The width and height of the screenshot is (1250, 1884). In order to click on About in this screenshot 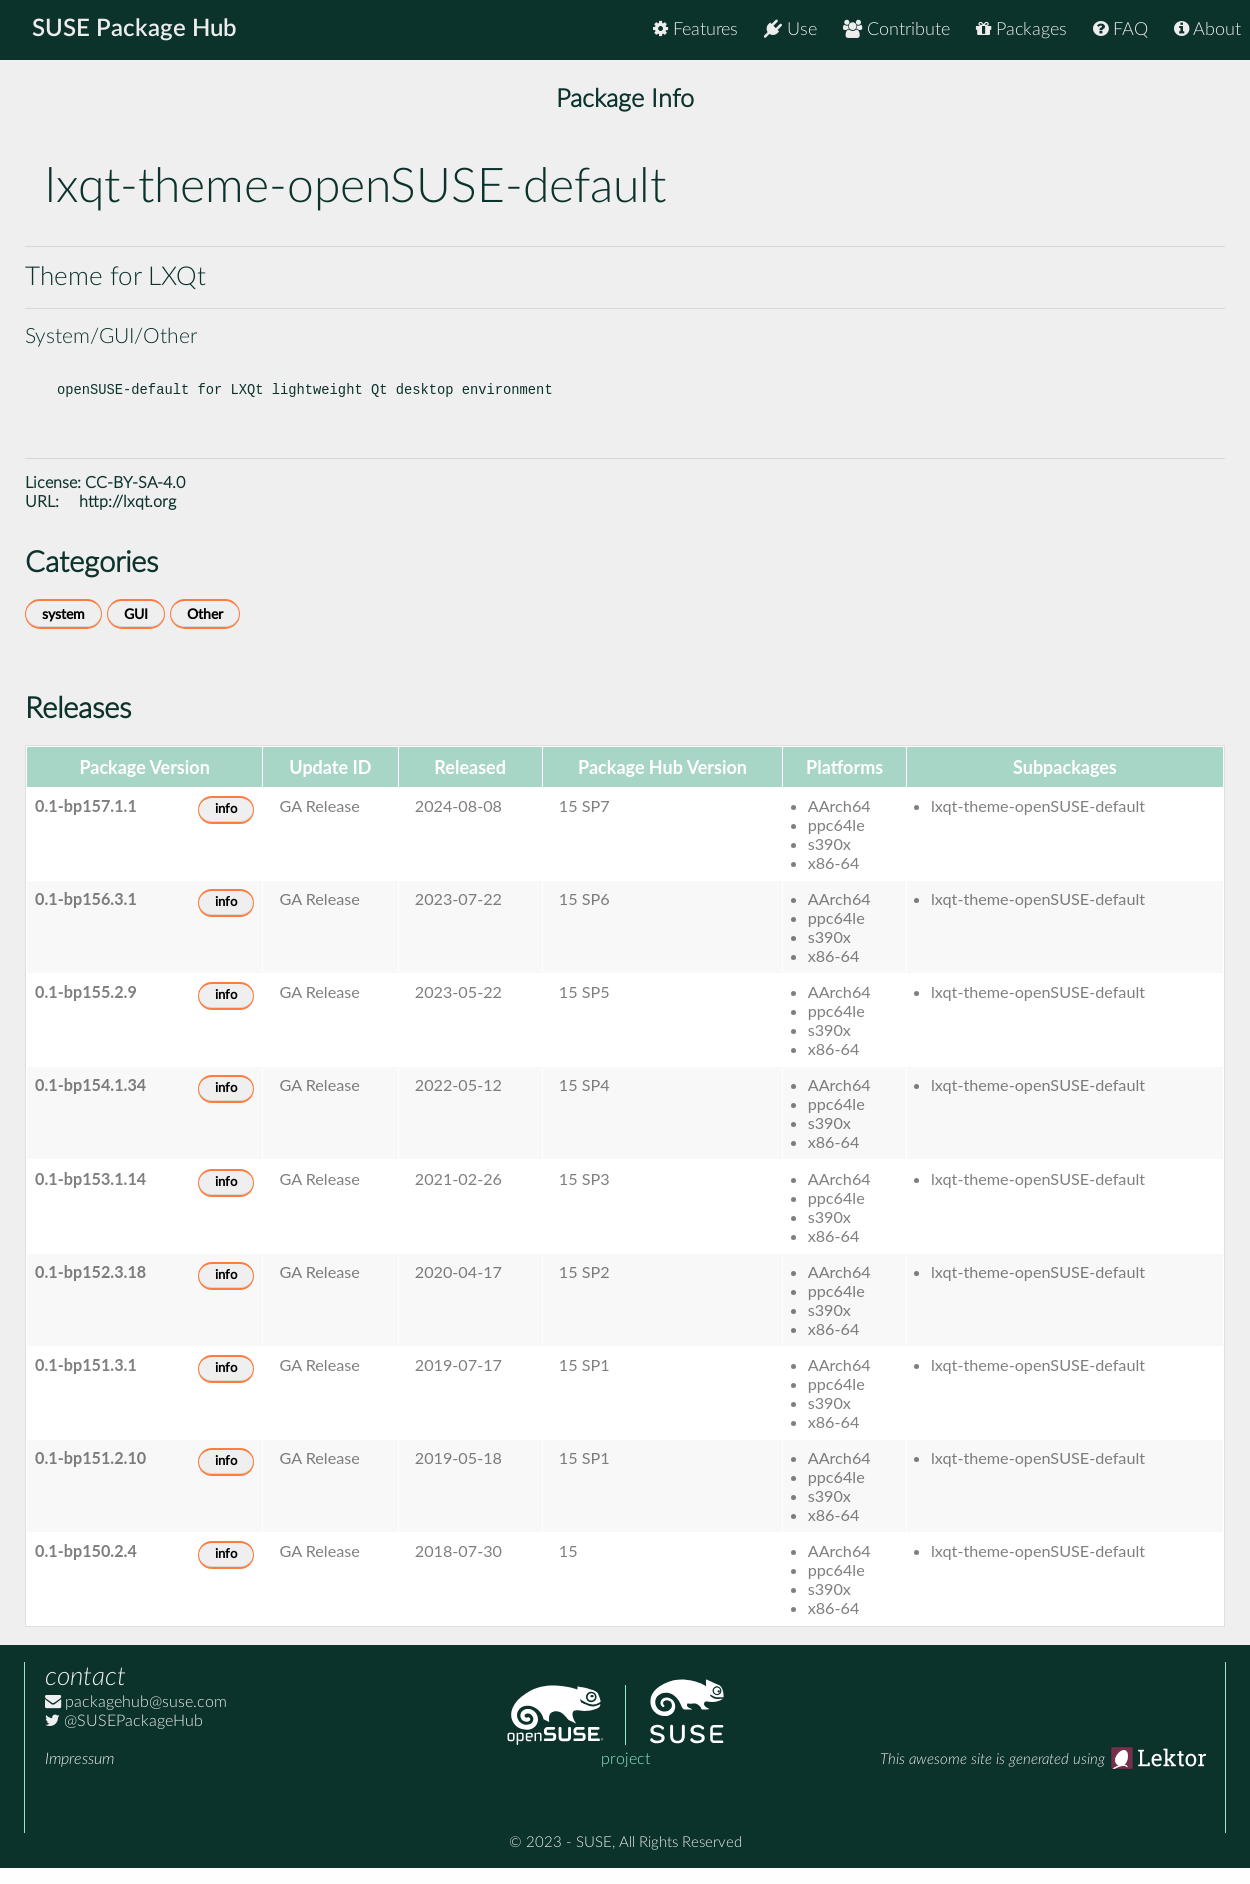, I will do `click(1207, 29)`.